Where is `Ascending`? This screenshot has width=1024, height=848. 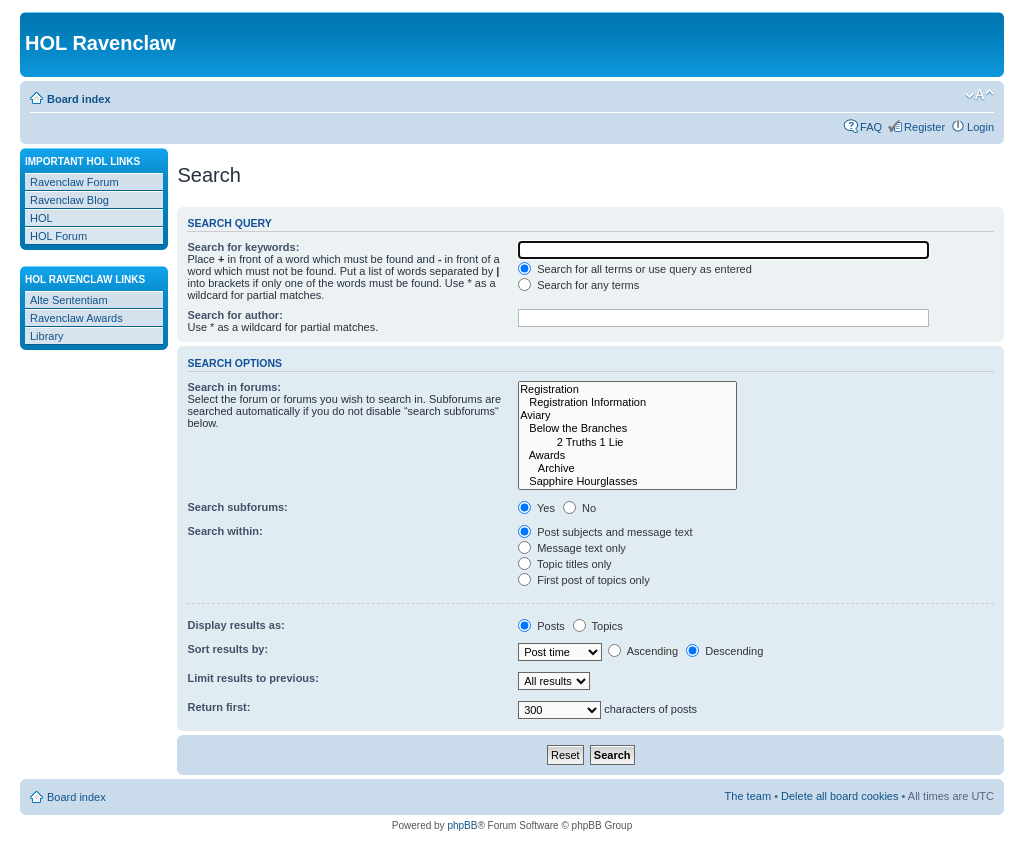
Ascending is located at coordinates (643, 651).